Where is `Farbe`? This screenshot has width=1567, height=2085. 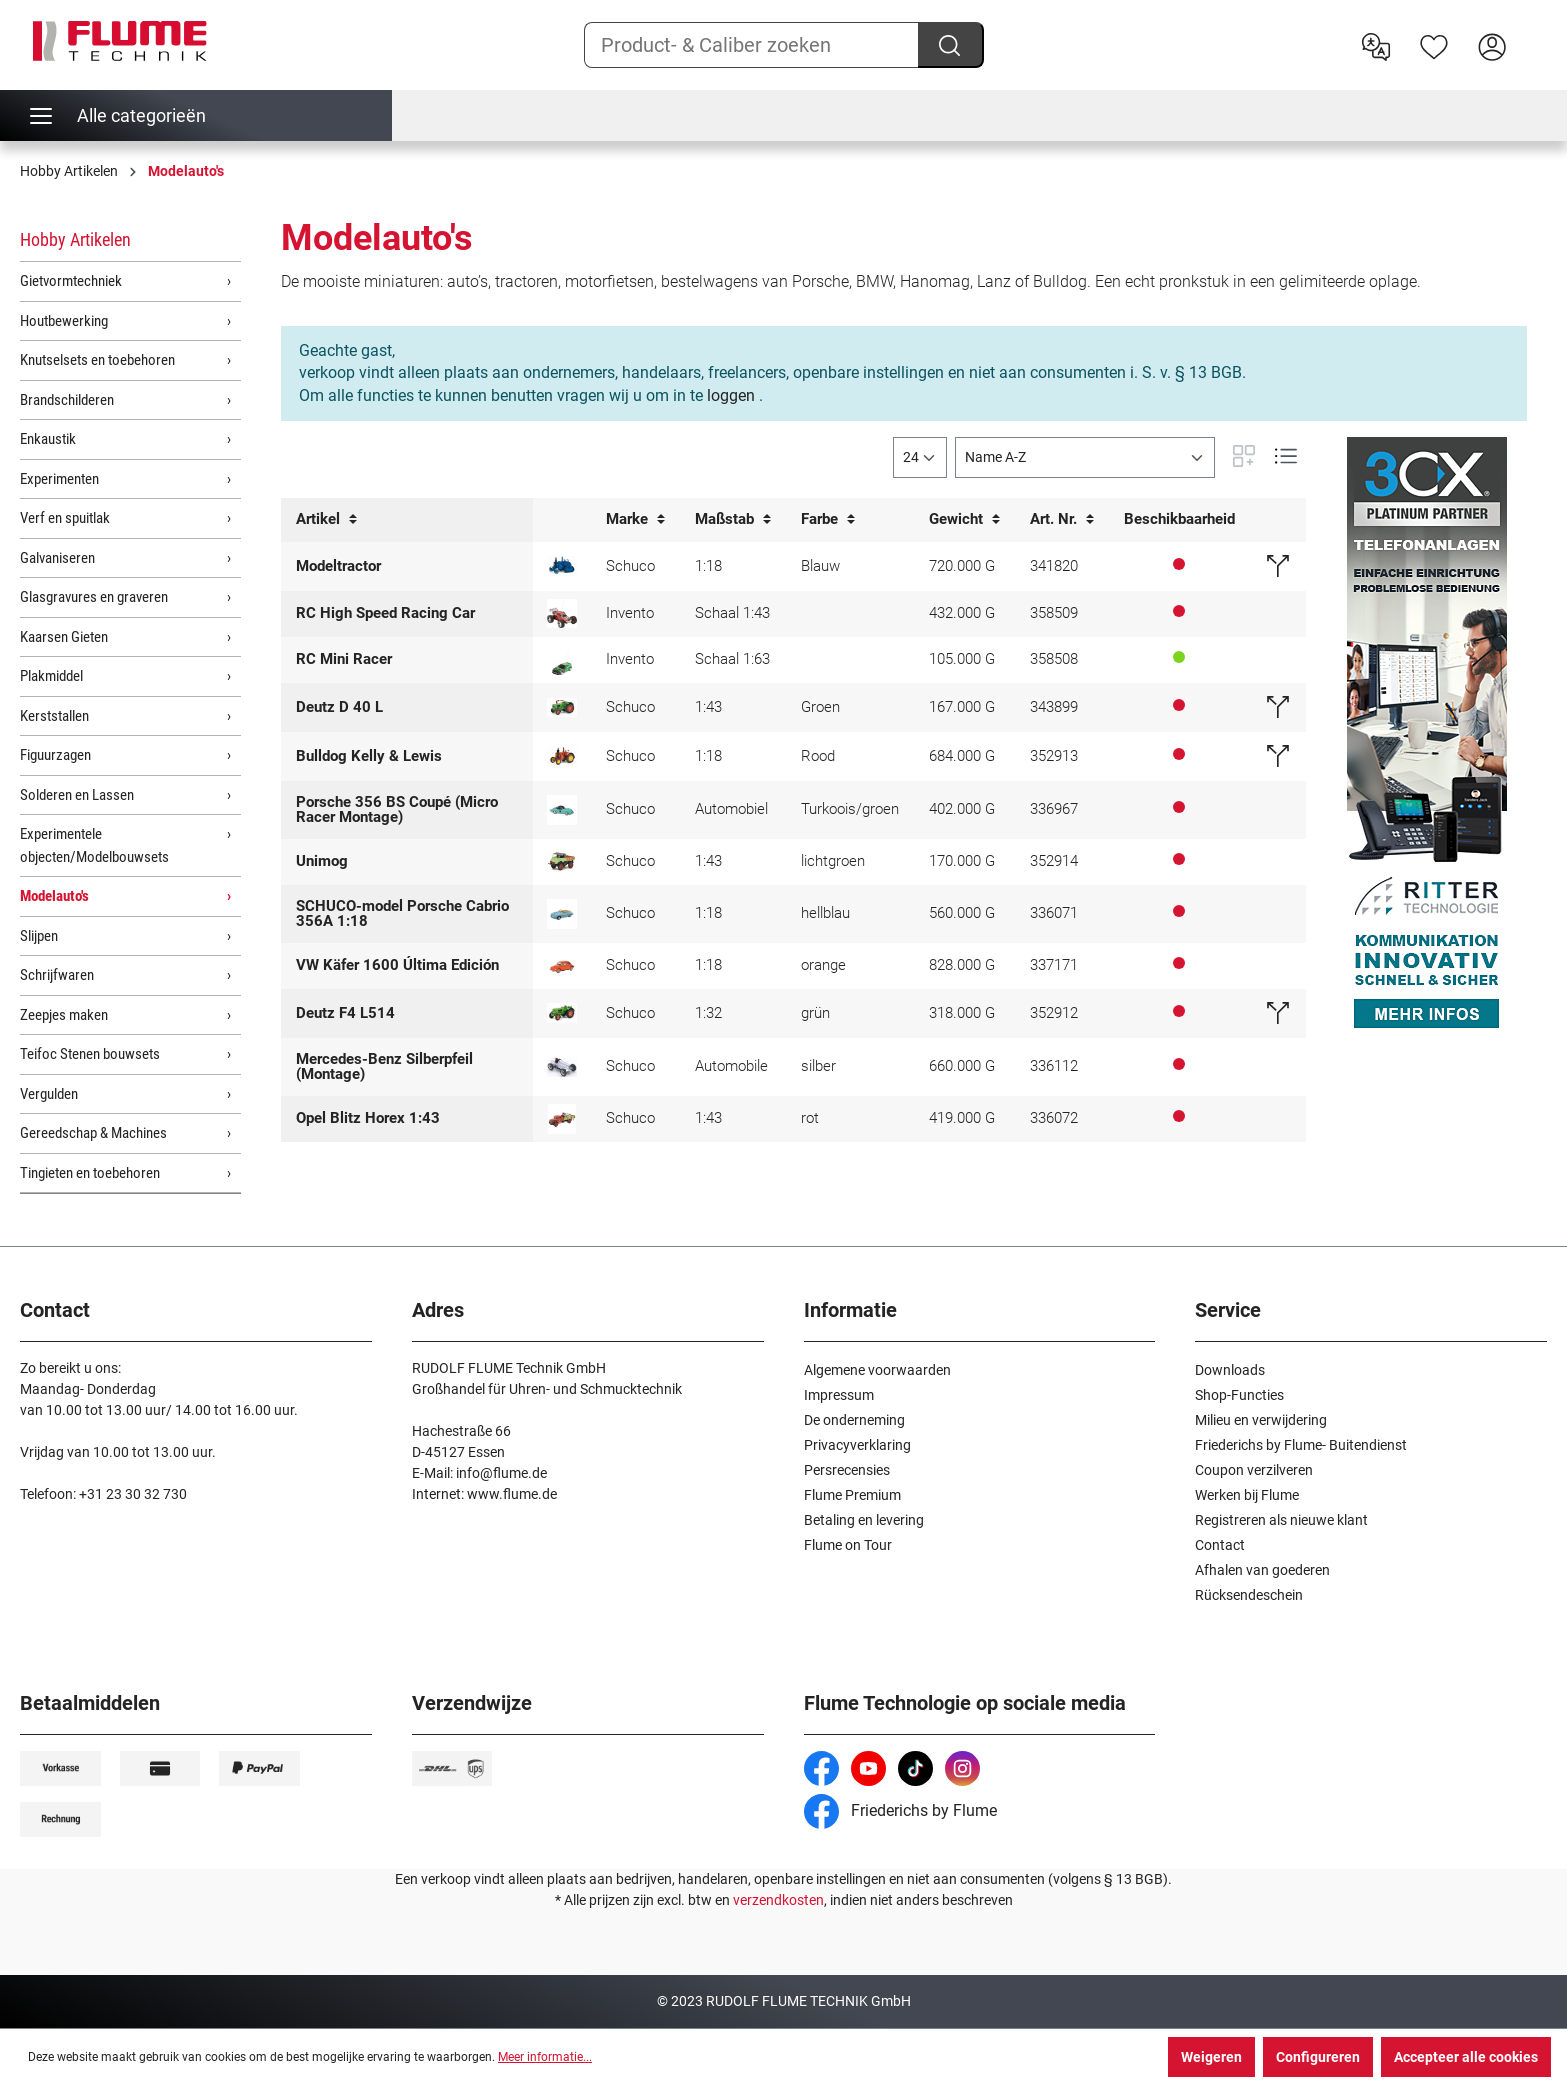
Farbe is located at coordinates (828, 519).